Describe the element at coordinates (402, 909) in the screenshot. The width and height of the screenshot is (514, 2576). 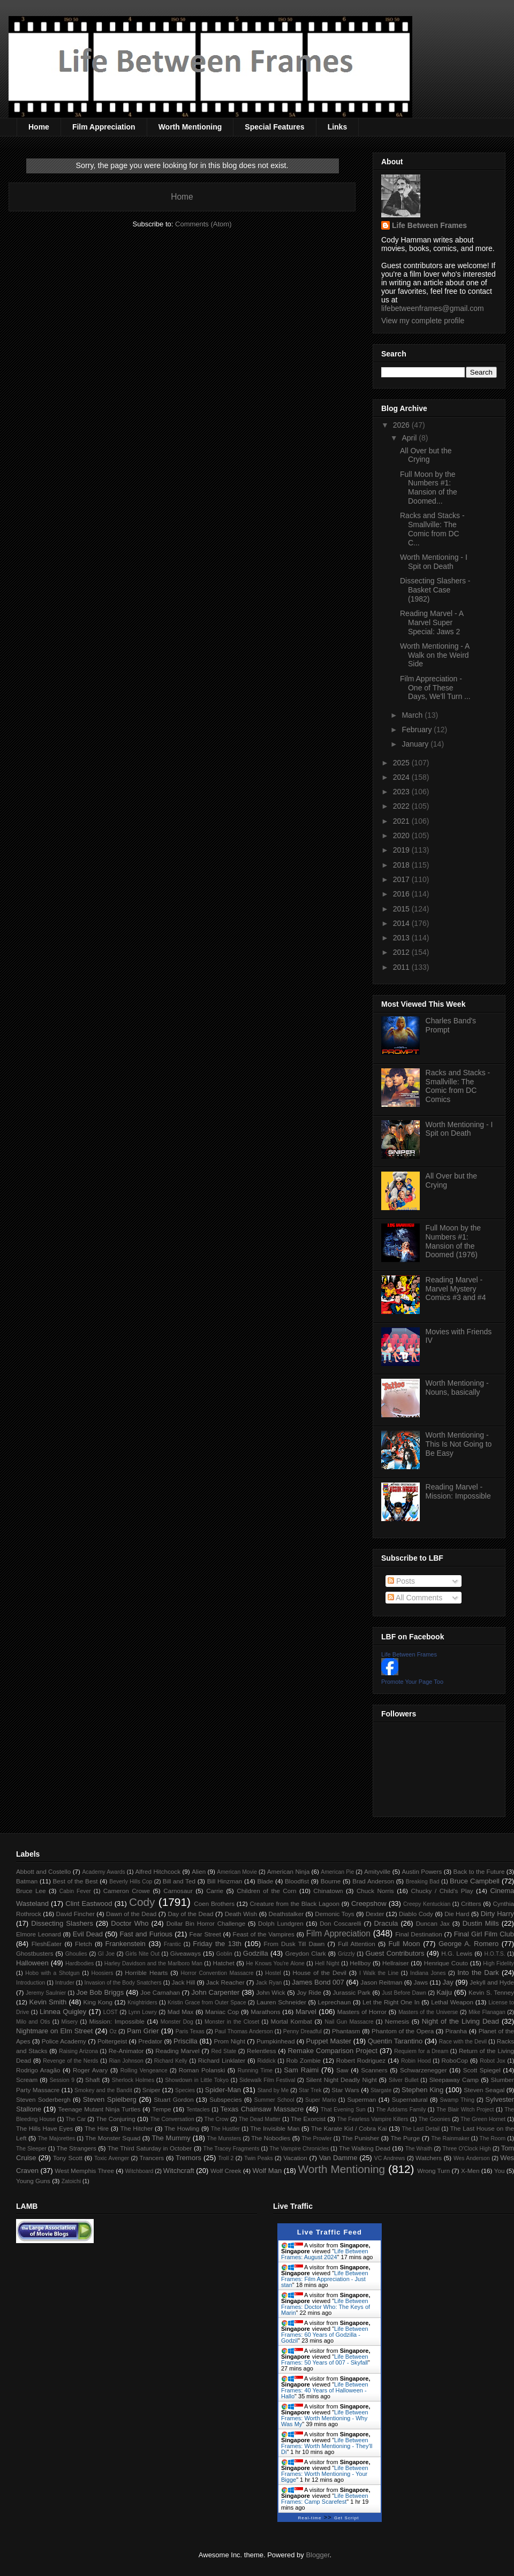
I see `2015` at that location.